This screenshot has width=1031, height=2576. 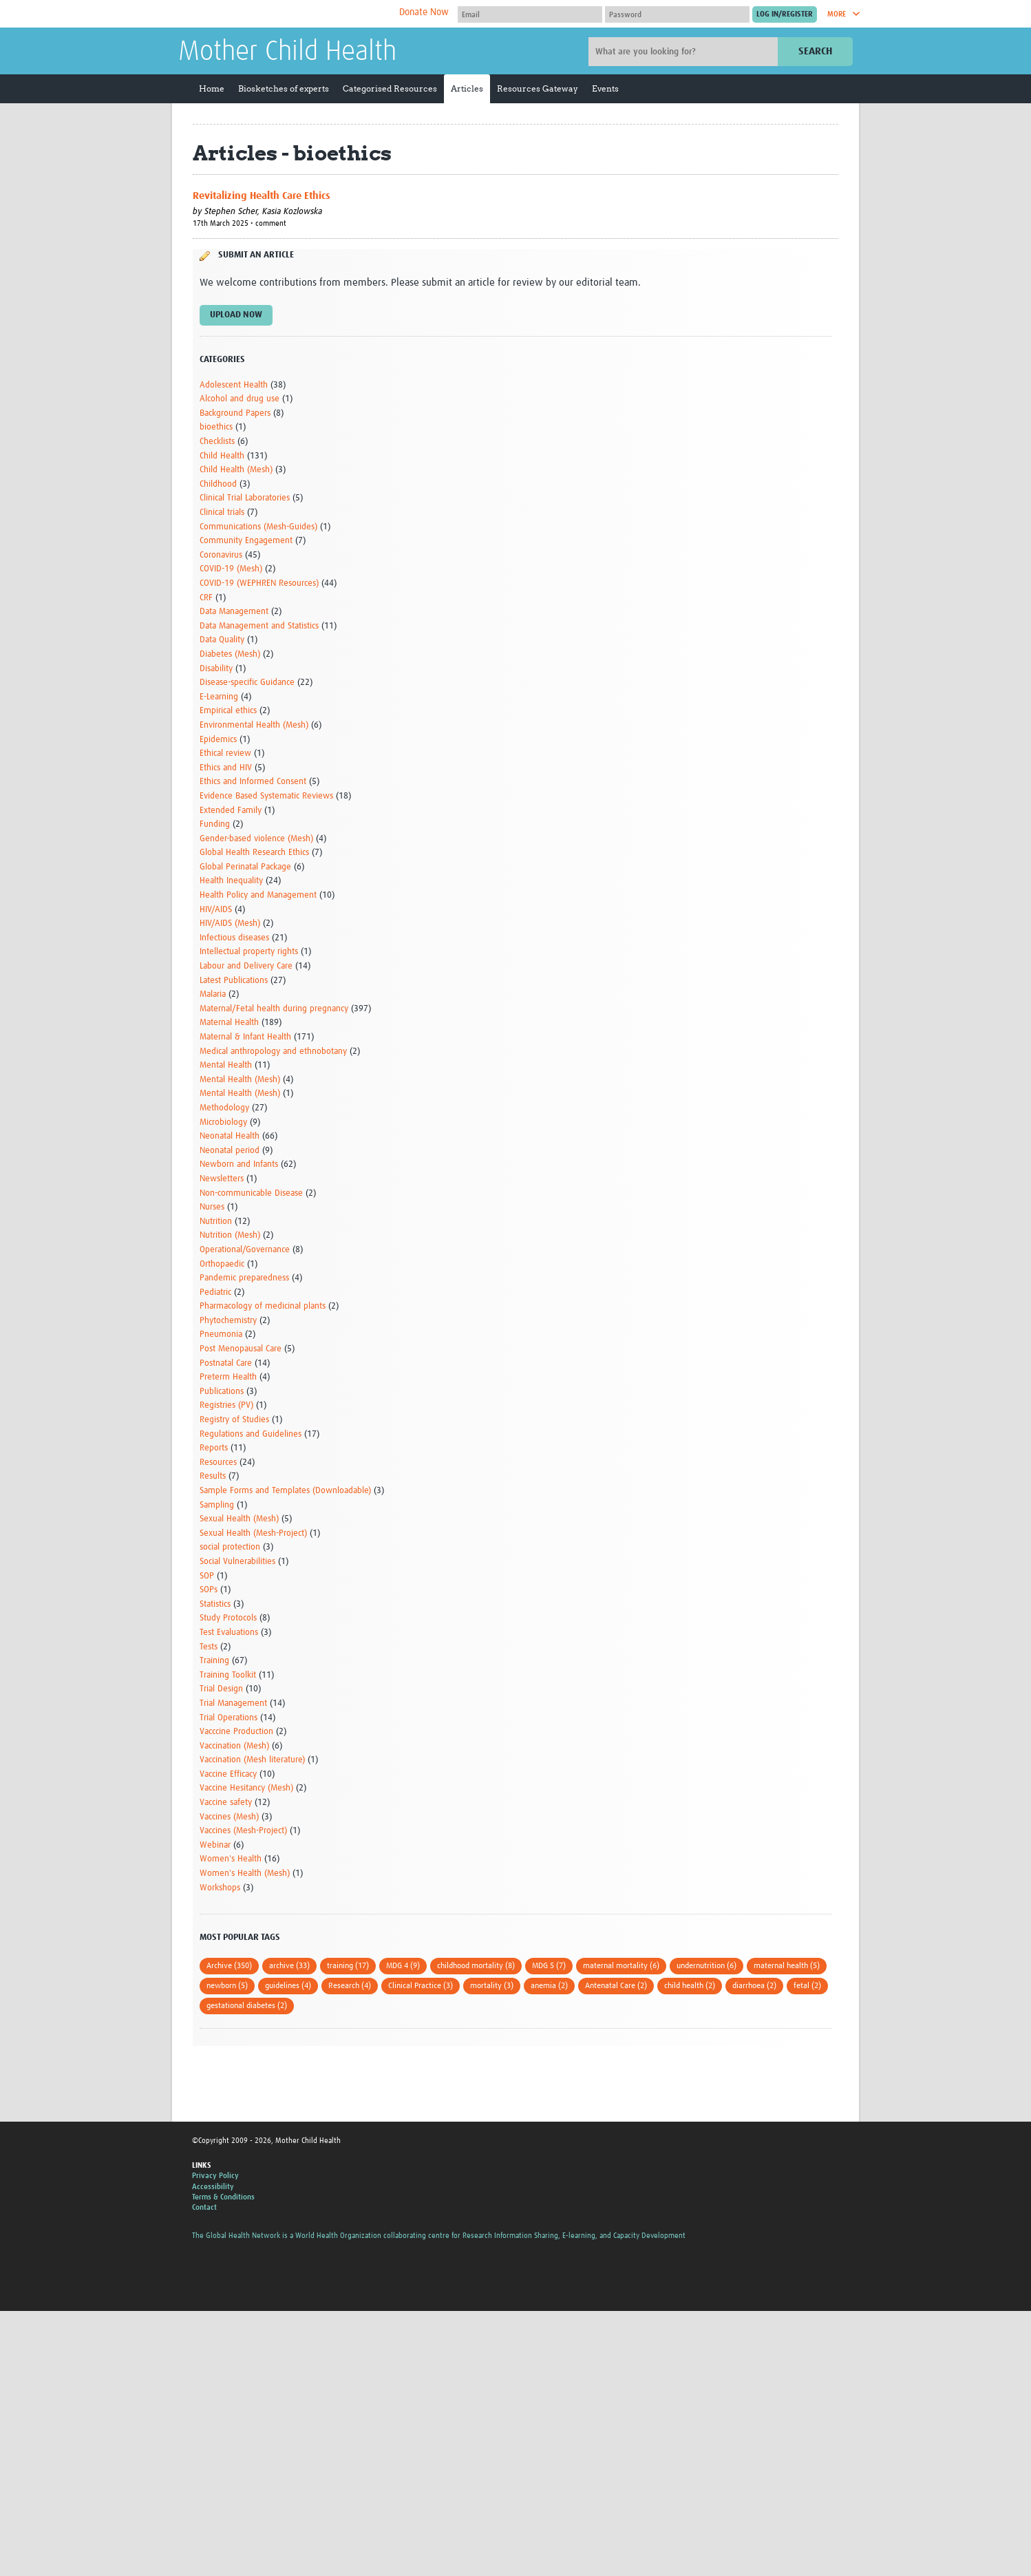 I want to click on Pneumonia, so click(x=221, y=1334).